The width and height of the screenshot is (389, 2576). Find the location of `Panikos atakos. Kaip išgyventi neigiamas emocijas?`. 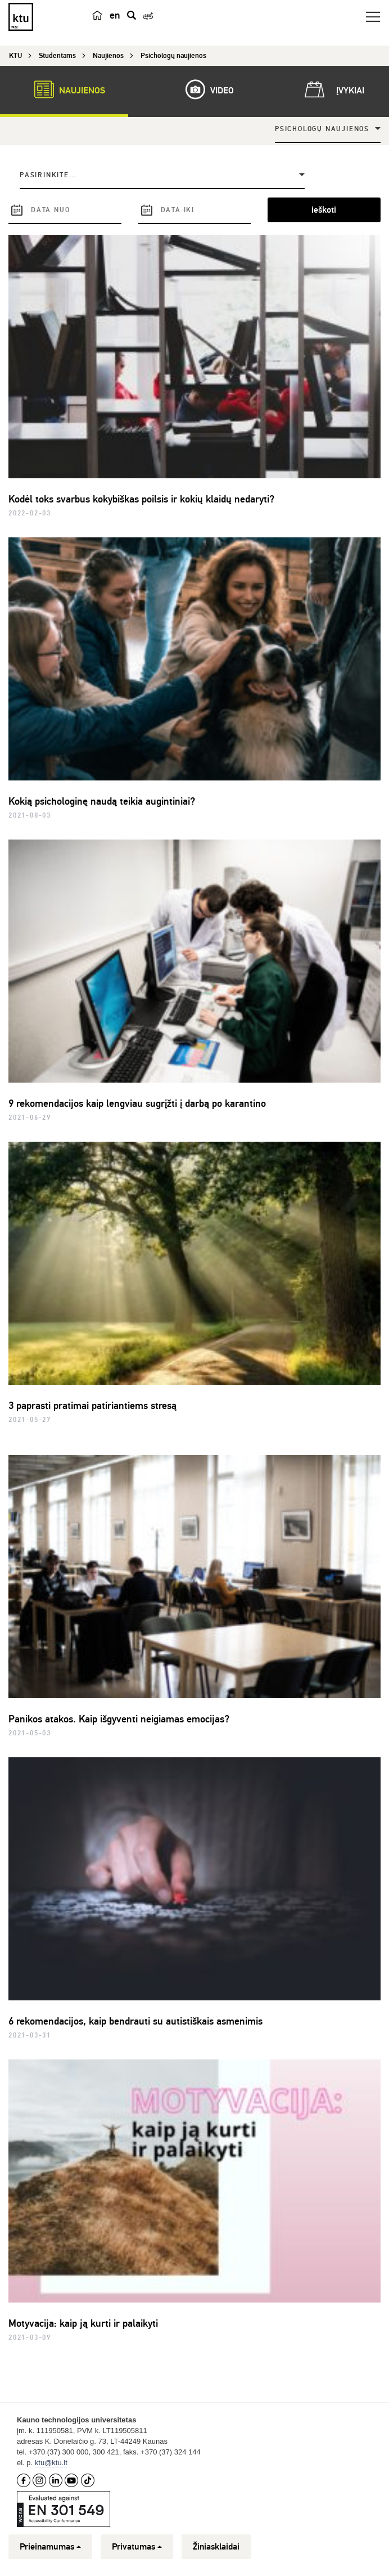

Panikos atakos. Kaip išgyventi neigiamas emocijas? is located at coordinates (118, 1719).